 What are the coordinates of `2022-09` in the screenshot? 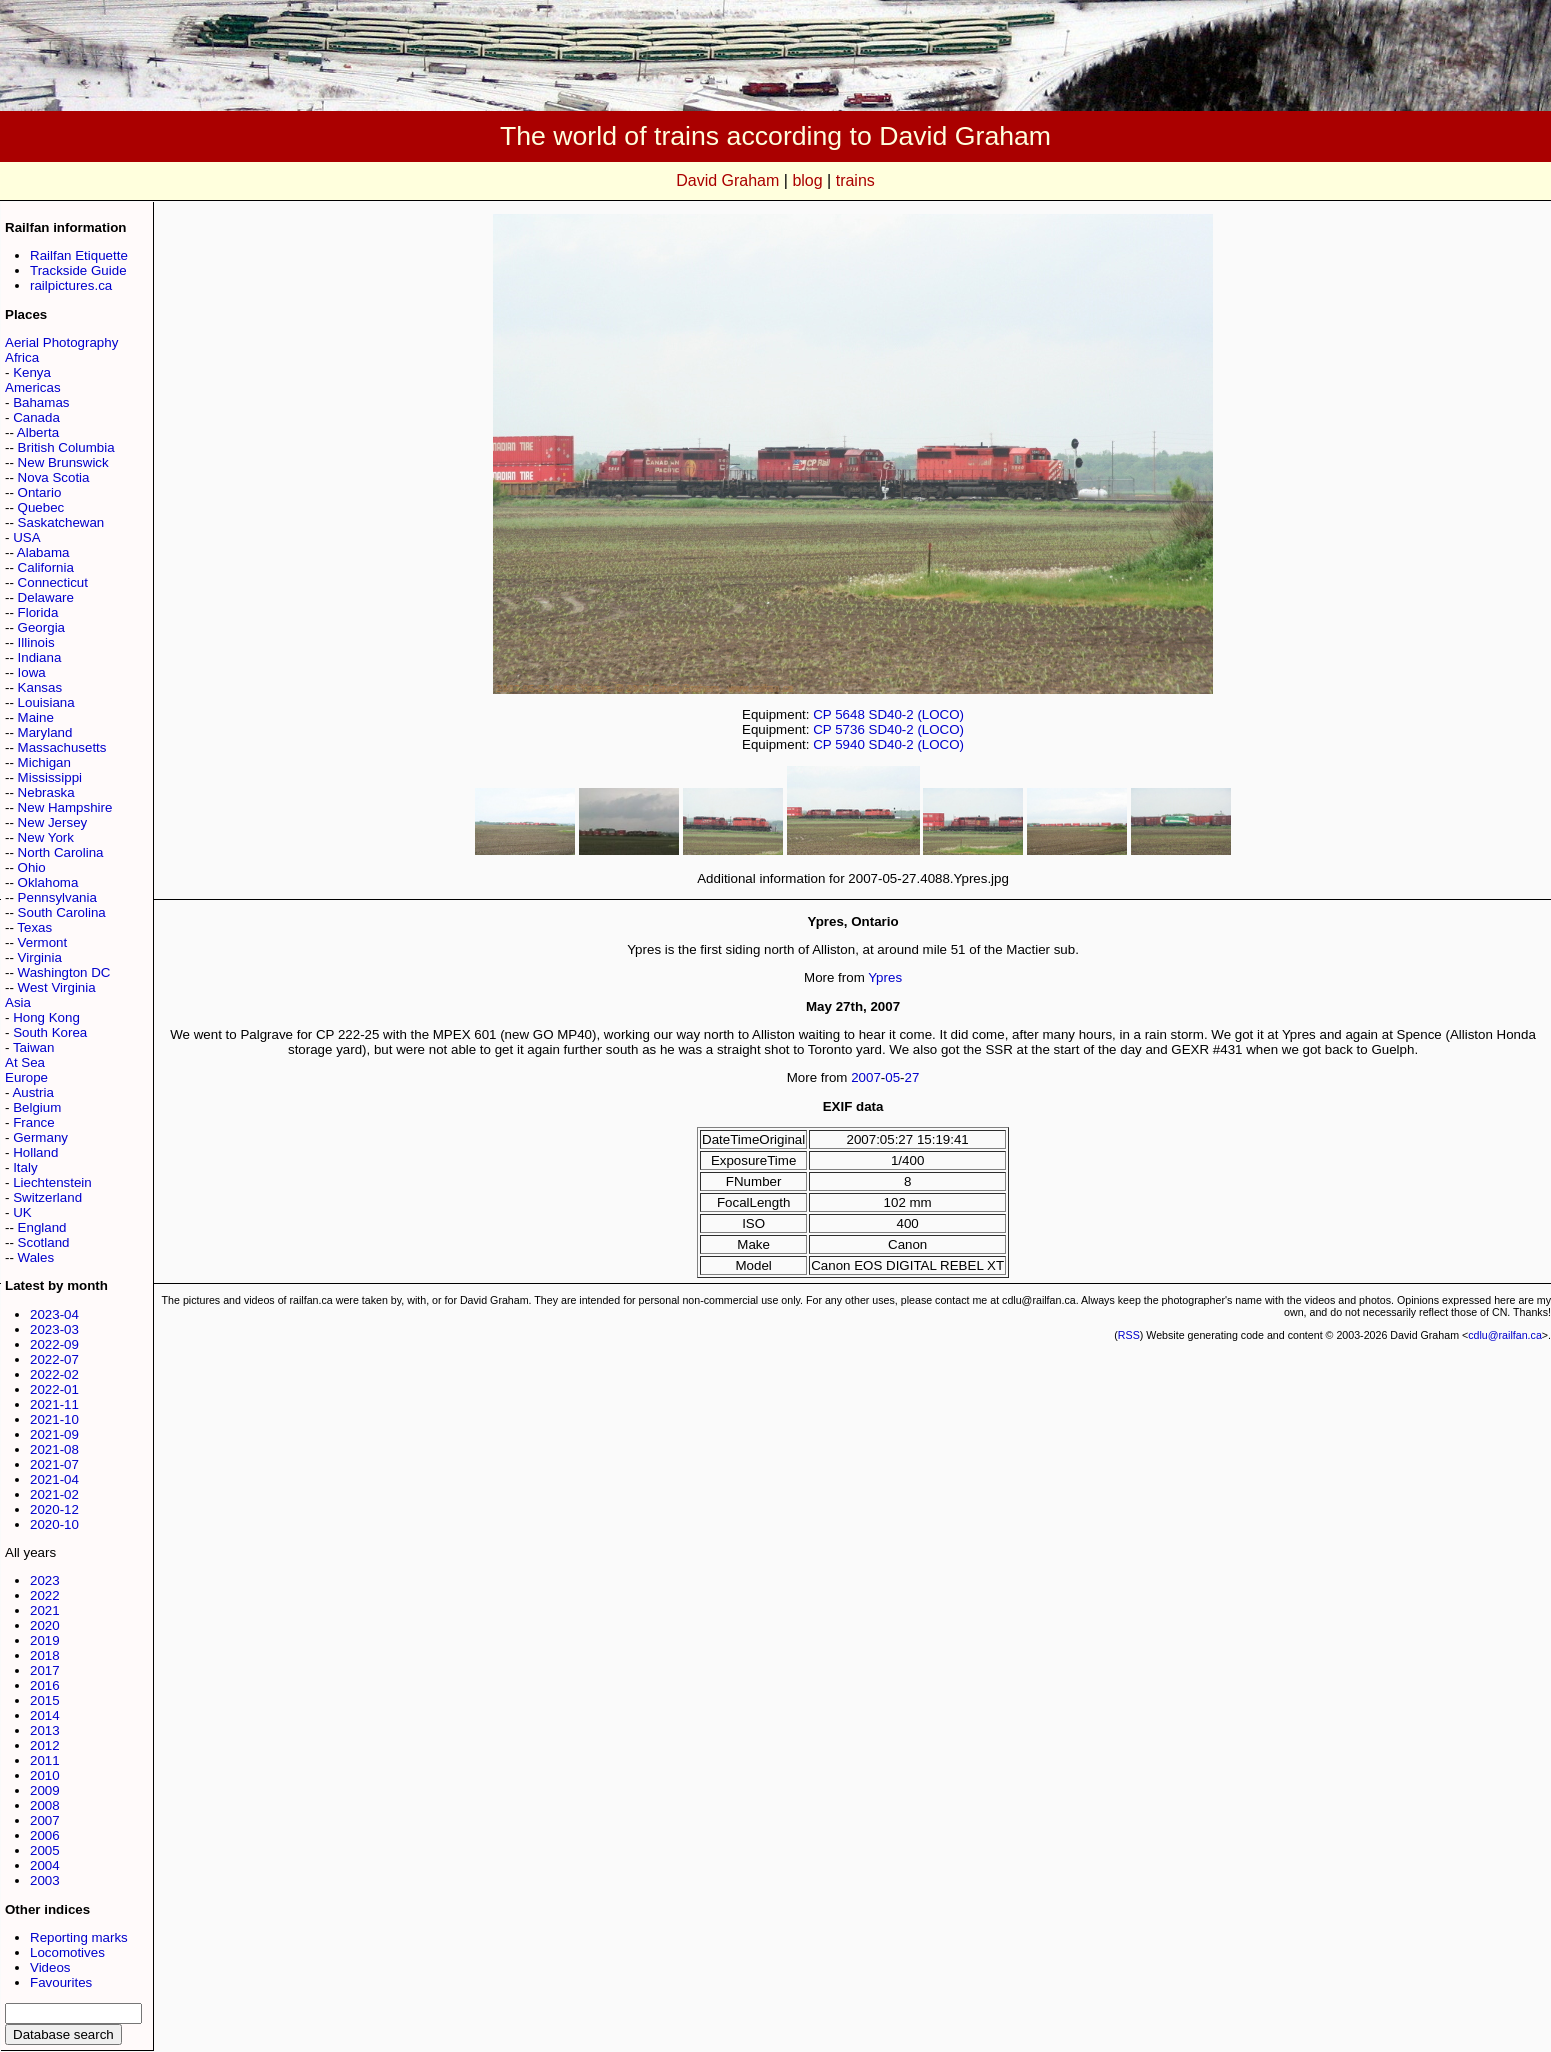 It's located at (54, 1344).